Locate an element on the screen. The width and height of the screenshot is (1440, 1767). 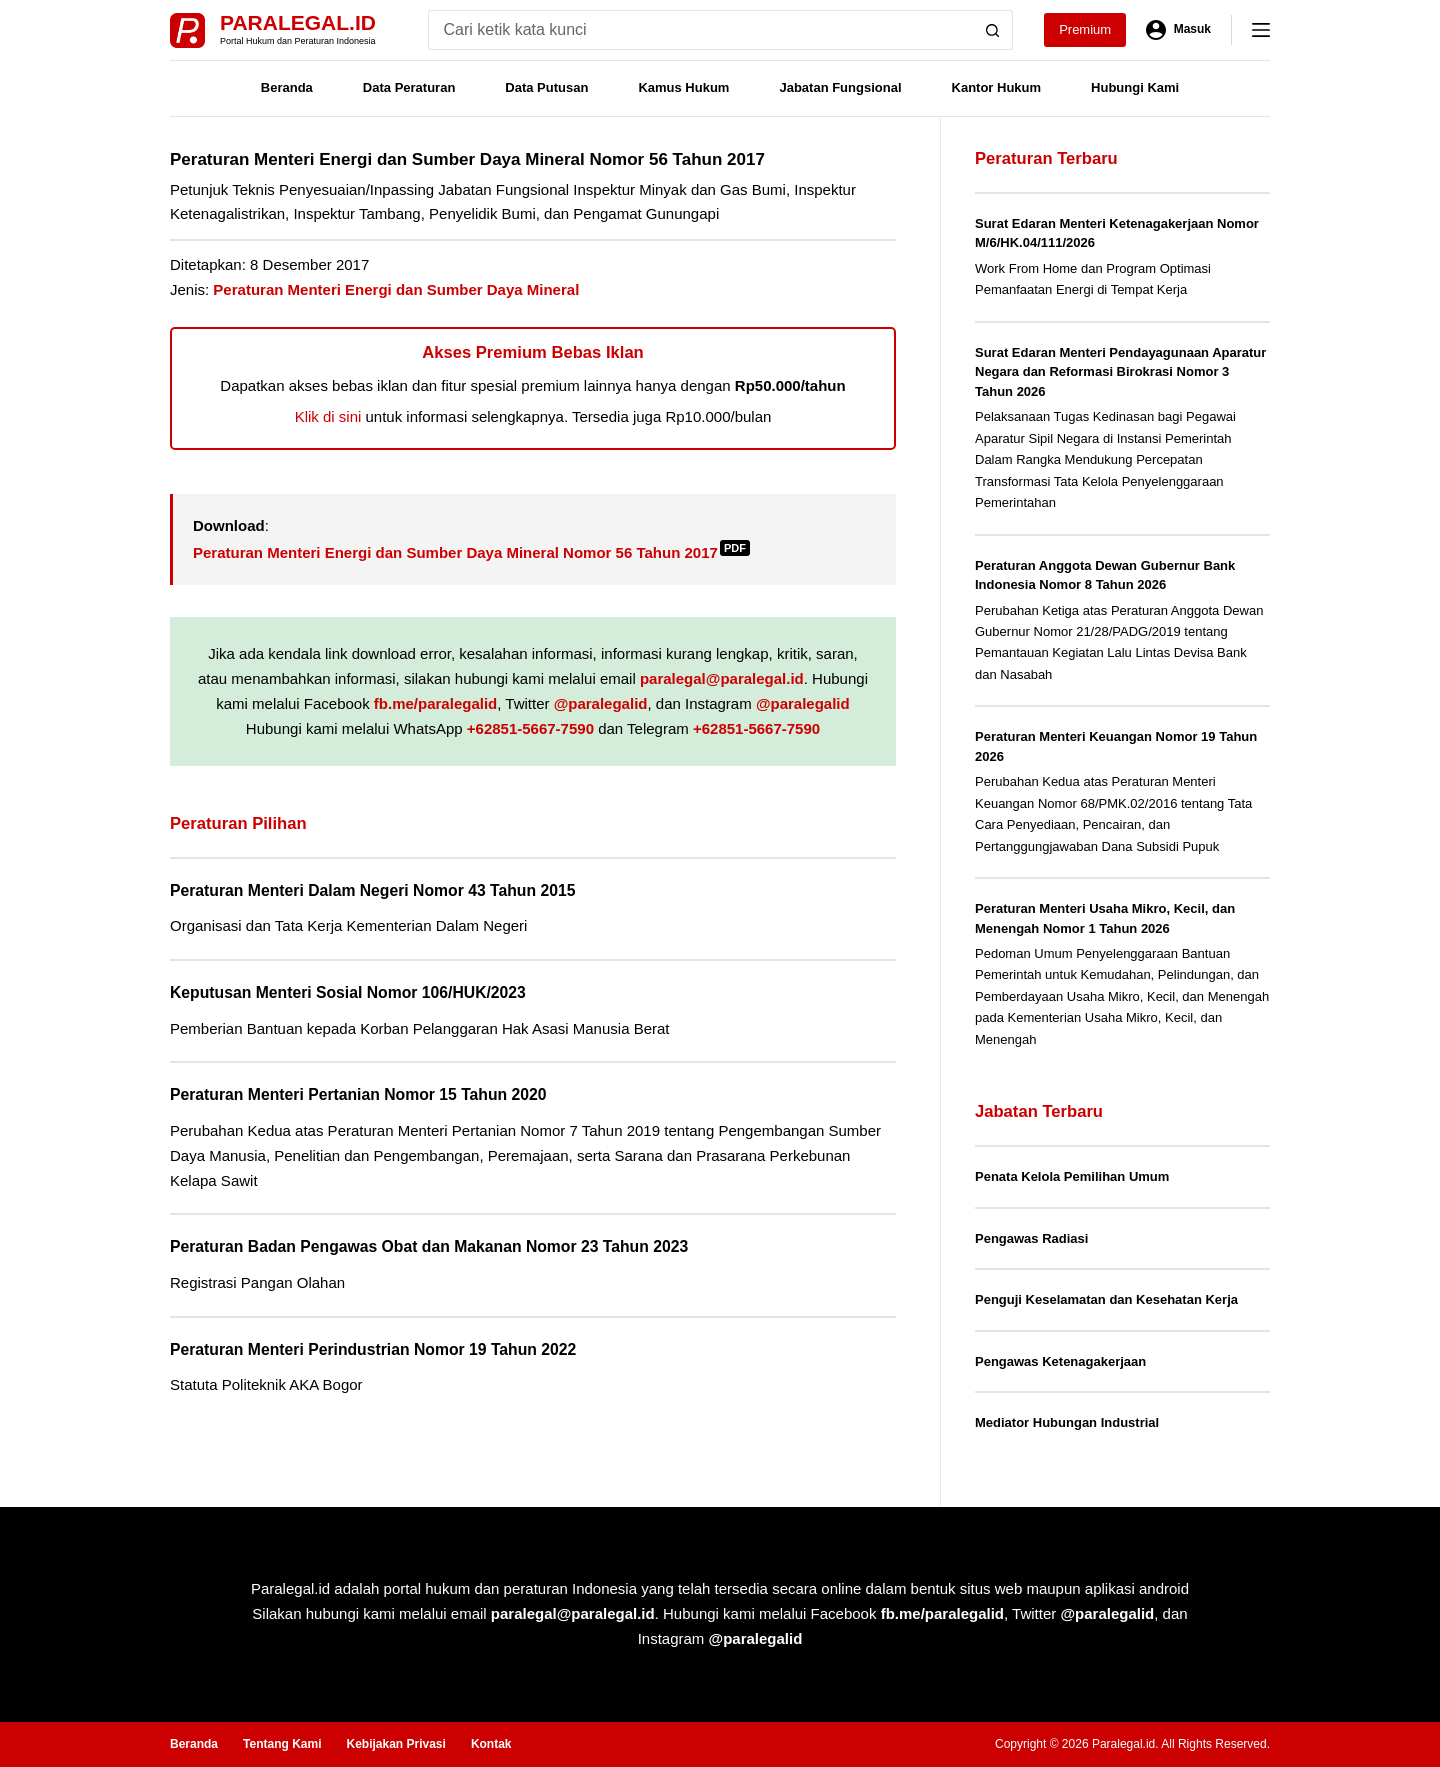
Peraturan Menteri Energi dan Sumber Daya Mineral Nomor 56 Tahun 2017 is located at coordinates (471, 552).